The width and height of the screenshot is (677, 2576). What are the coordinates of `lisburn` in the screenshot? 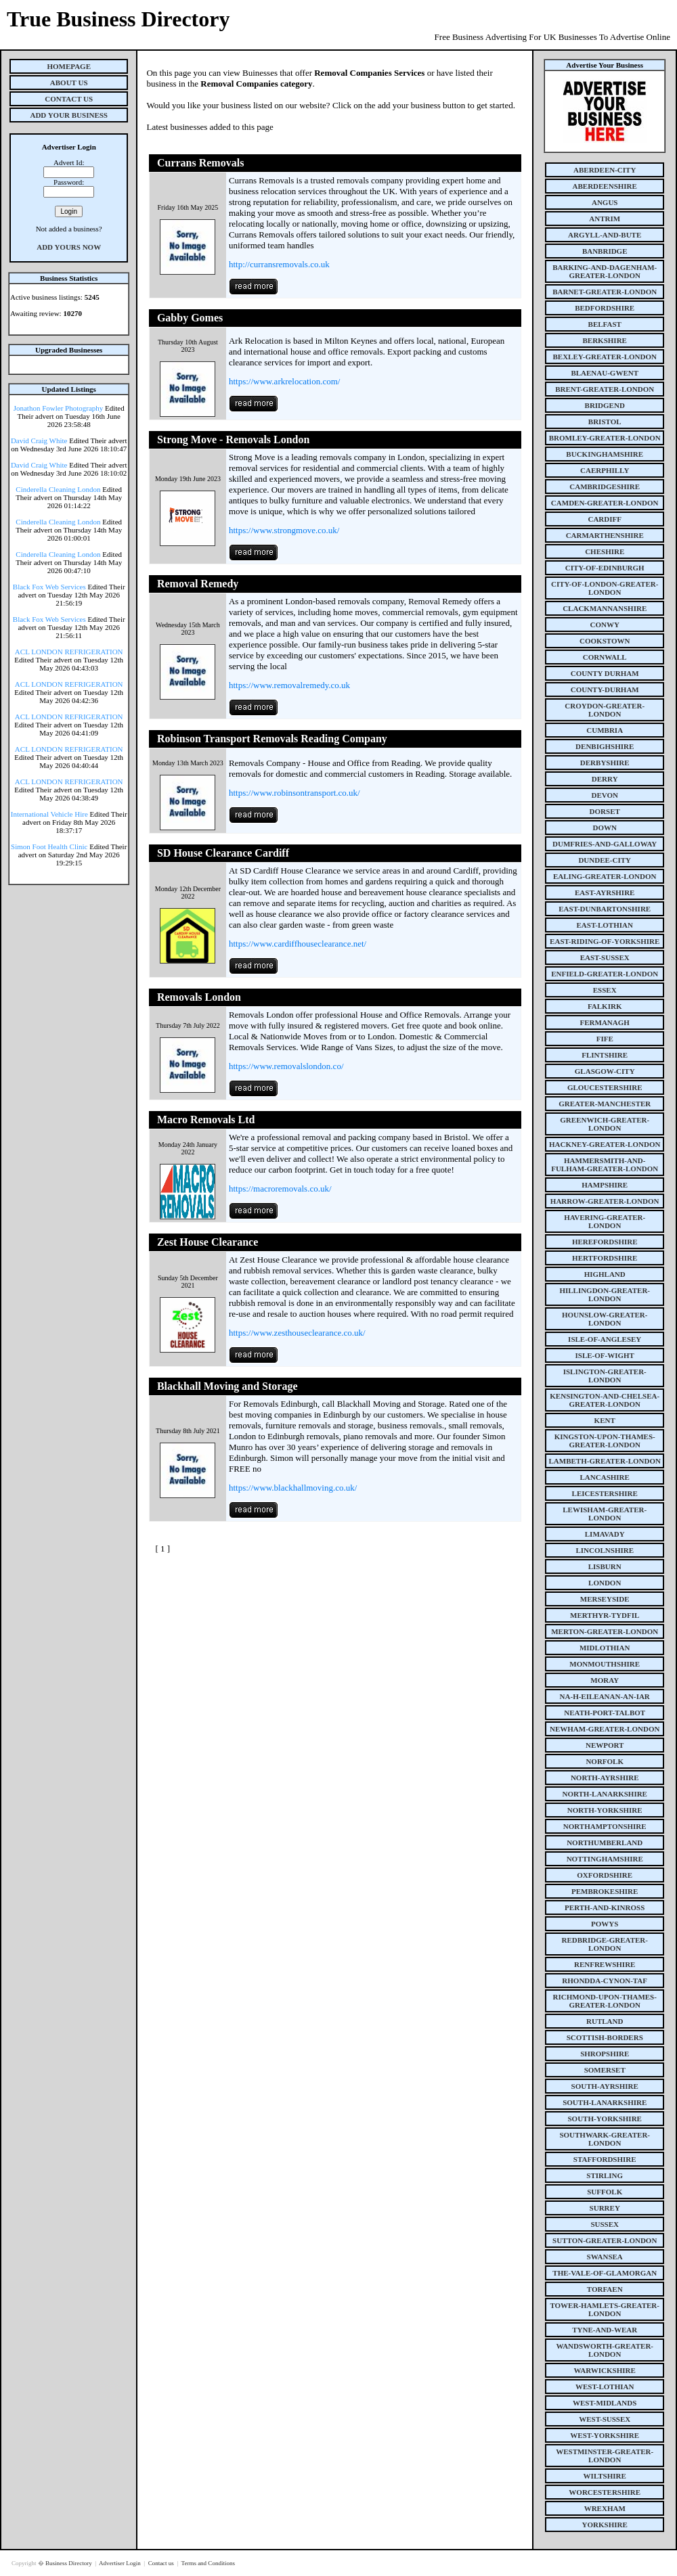 It's located at (604, 1566).